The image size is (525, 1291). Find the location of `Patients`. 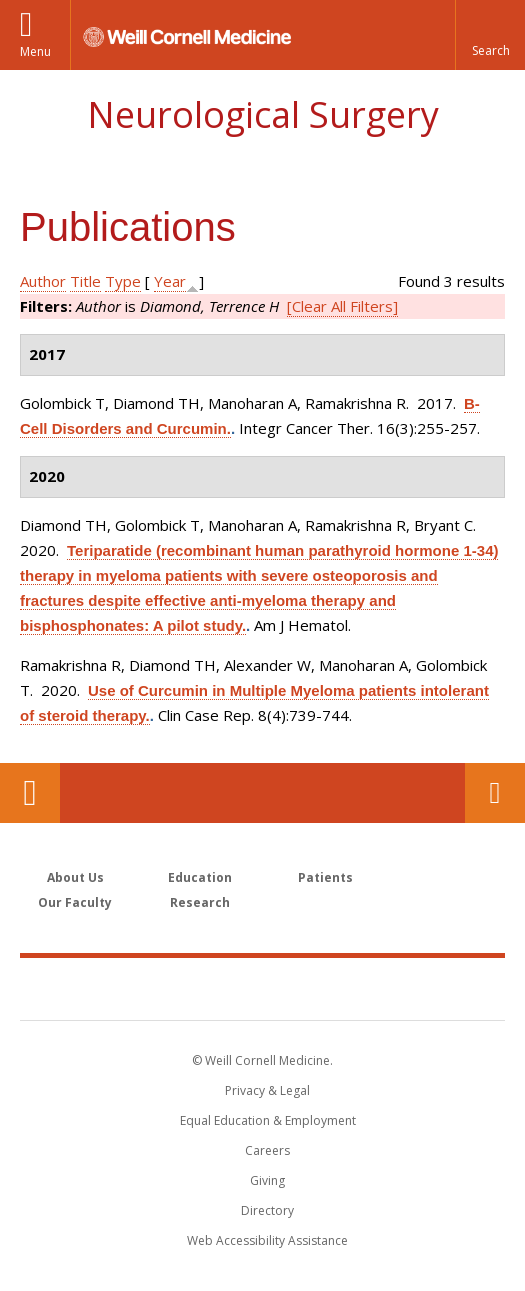

Patients is located at coordinates (325, 877).